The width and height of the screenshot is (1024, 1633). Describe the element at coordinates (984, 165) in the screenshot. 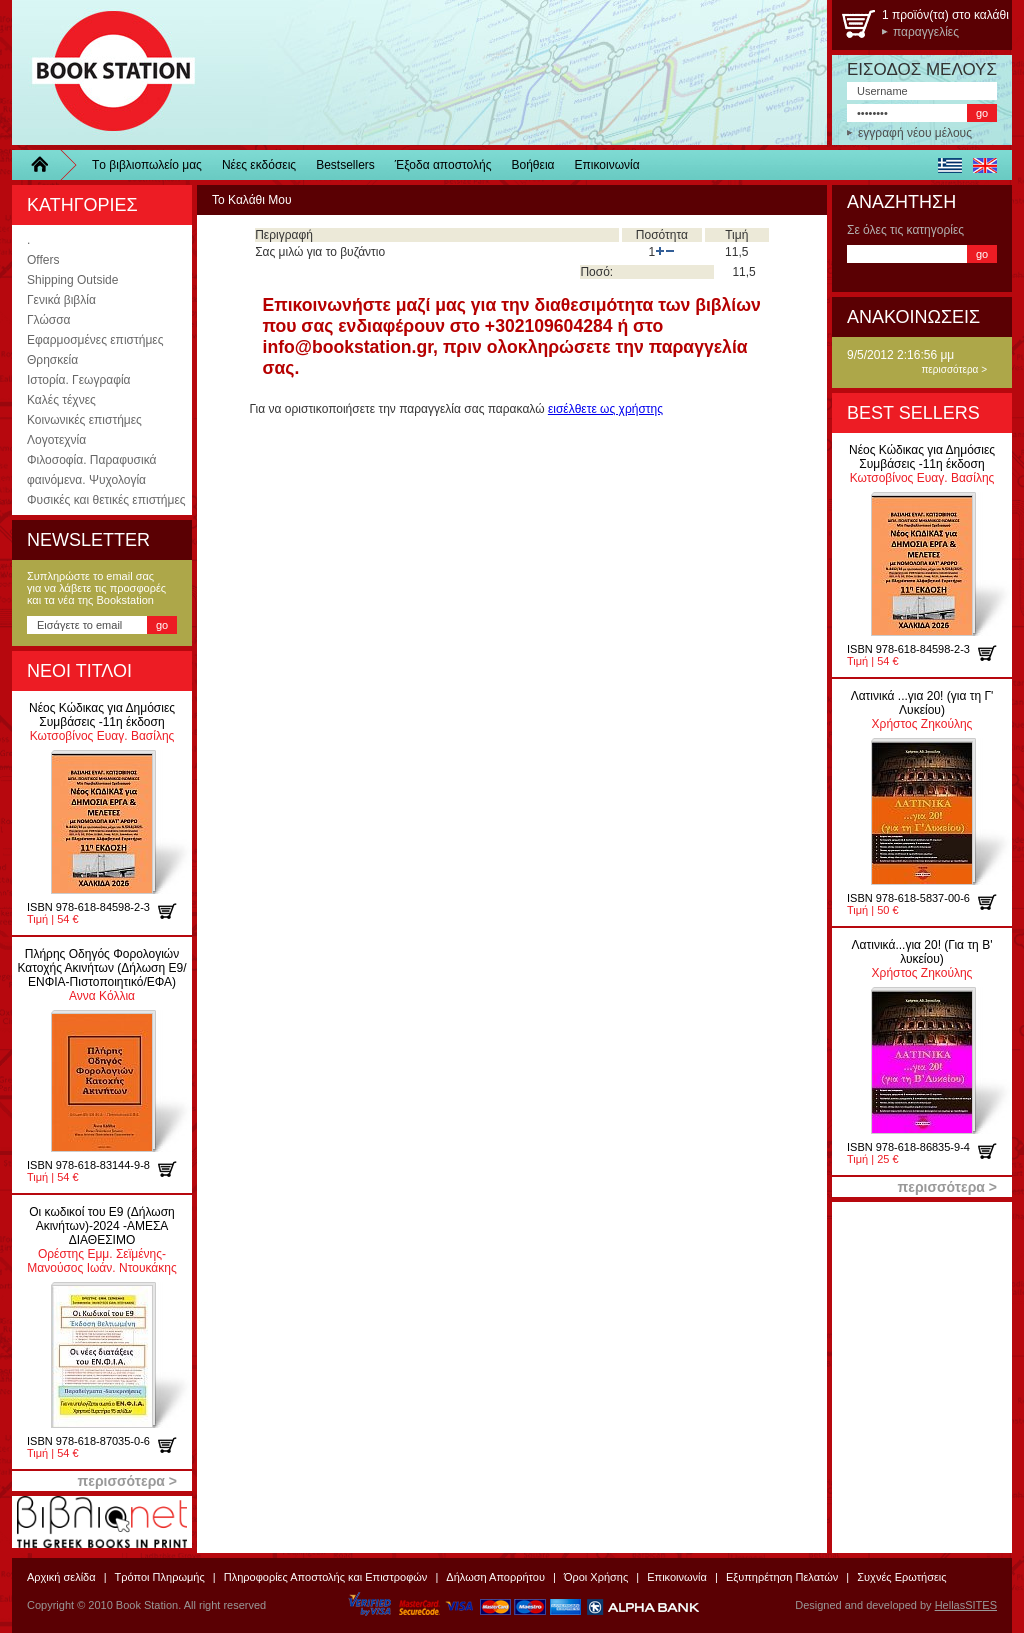

I see `english` at that location.